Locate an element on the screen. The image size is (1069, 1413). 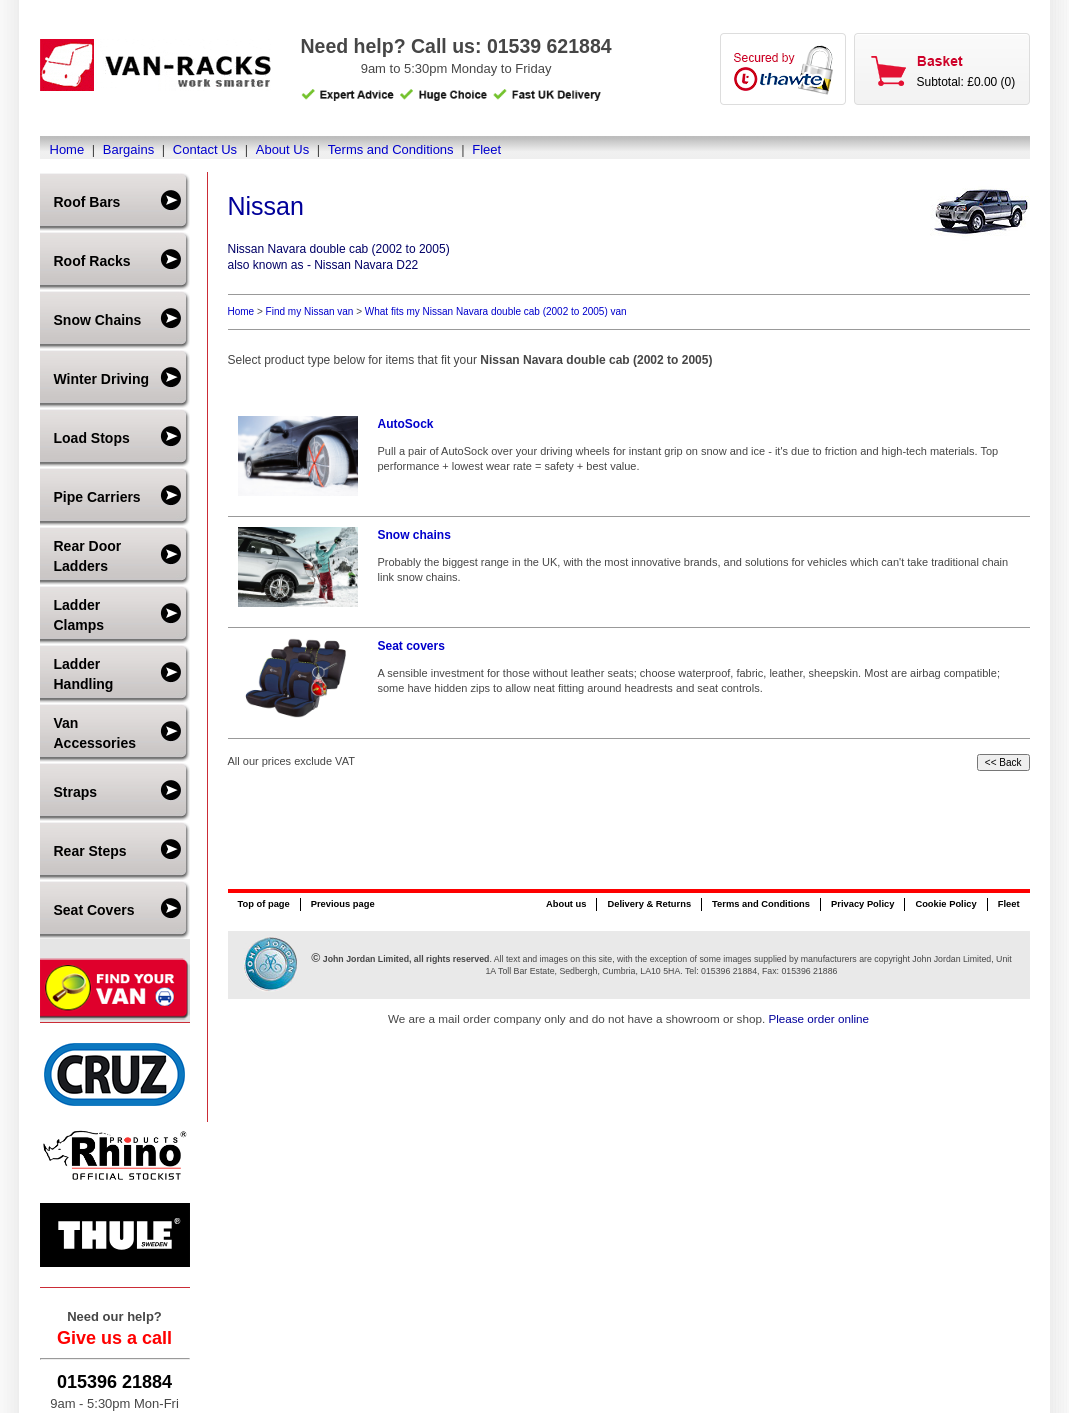
Contact Us is located at coordinates (205, 149).